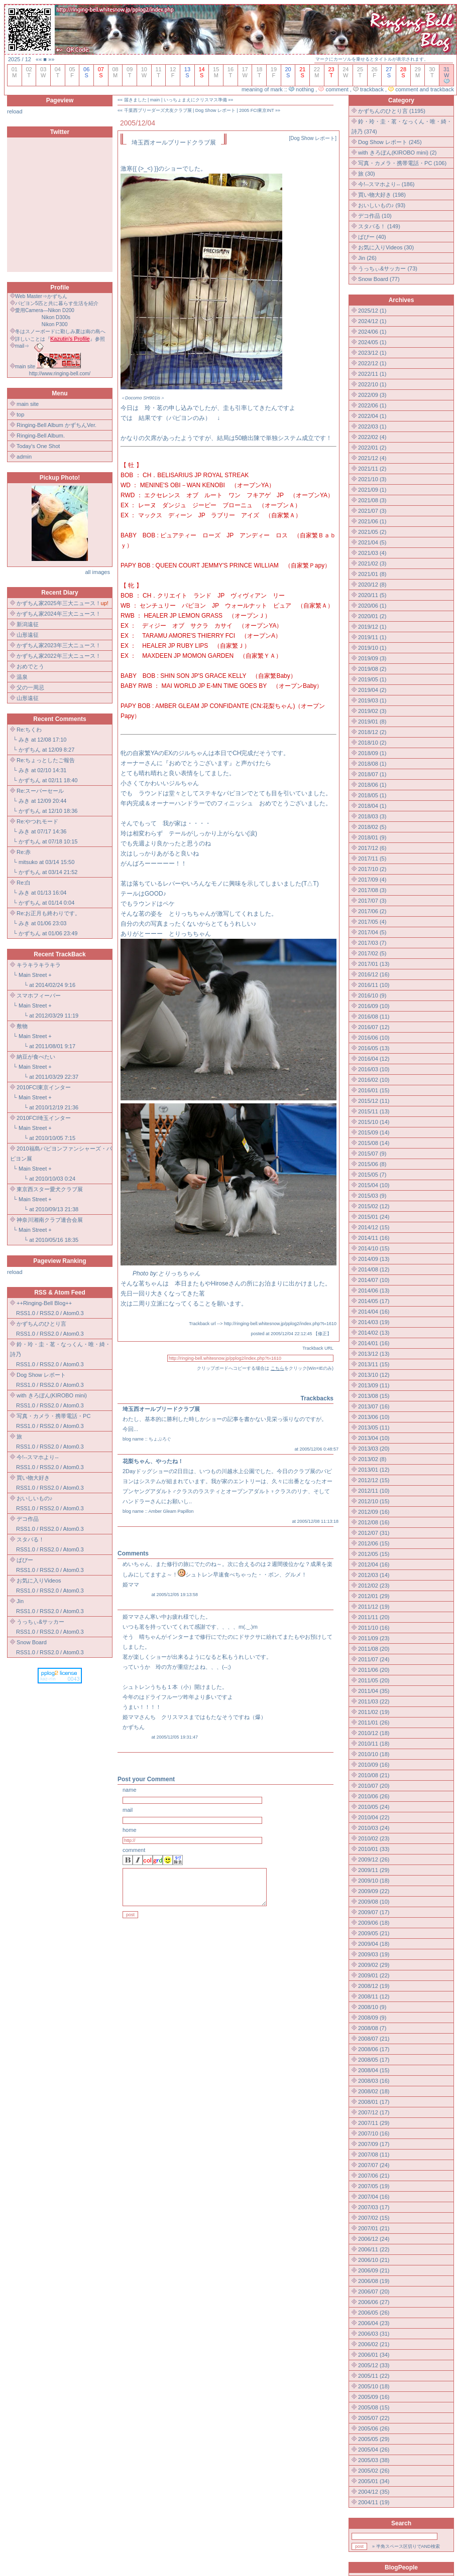  Describe the element at coordinates (58, 645) in the screenshot. I see `かずちん家2023年三大ニュース！` at that location.